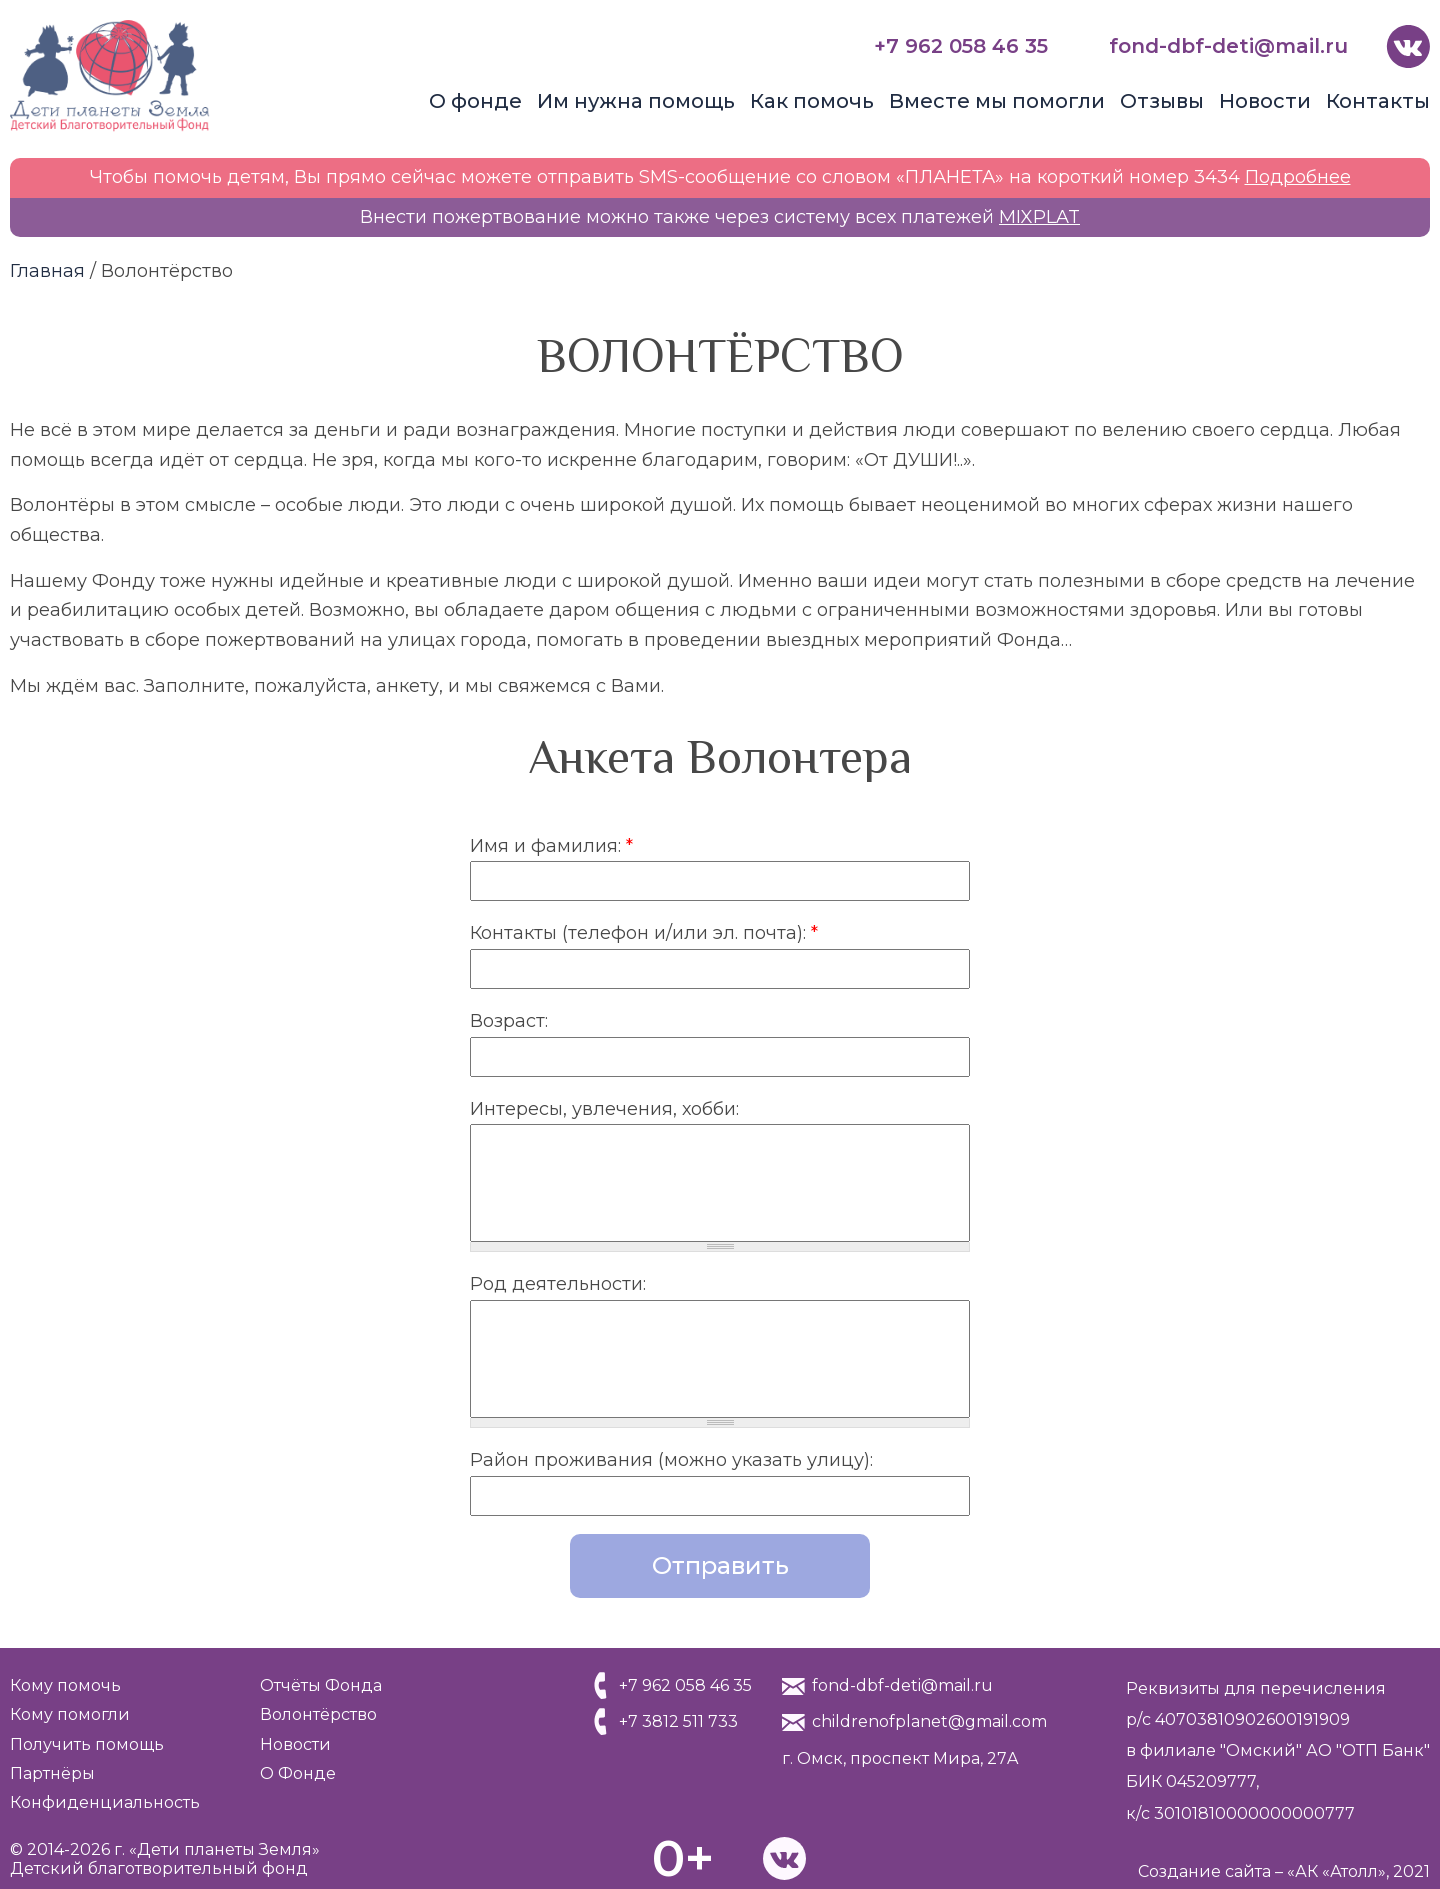  What do you see at coordinates (475, 101) in the screenshot?
I see `О фонде` at bounding box center [475, 101].